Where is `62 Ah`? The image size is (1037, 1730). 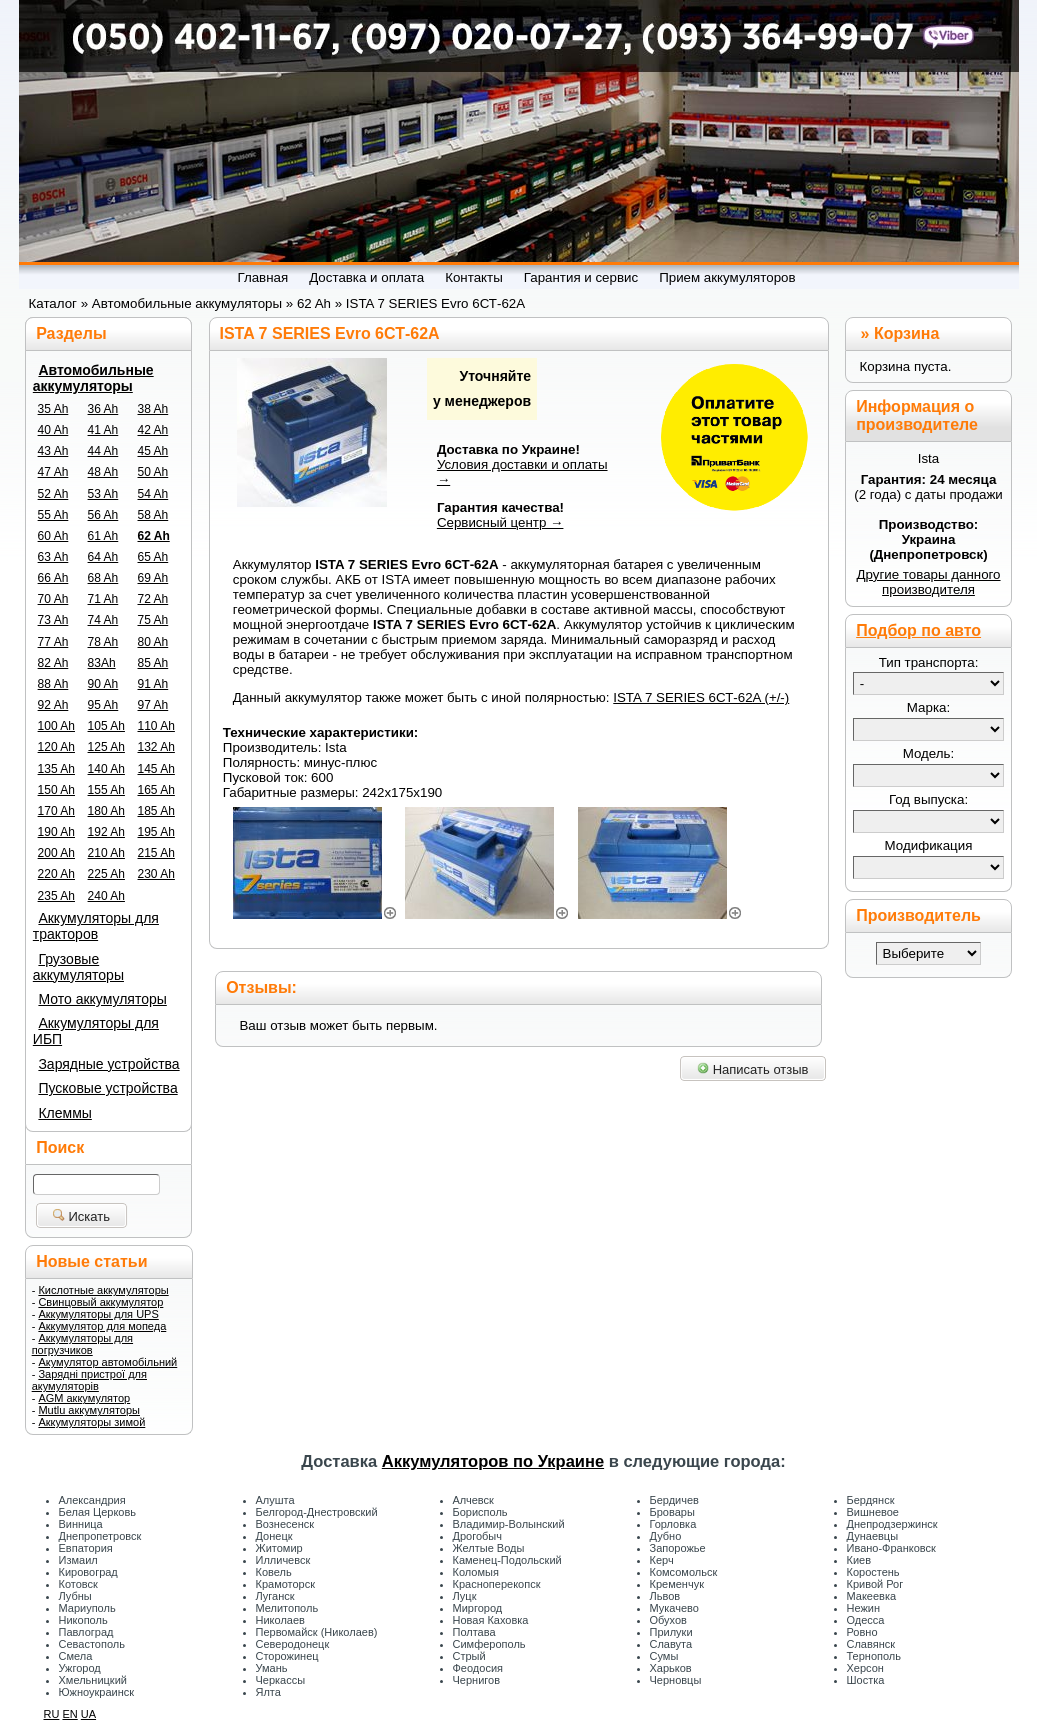 62 Ah is located at coordinates (154, 536).